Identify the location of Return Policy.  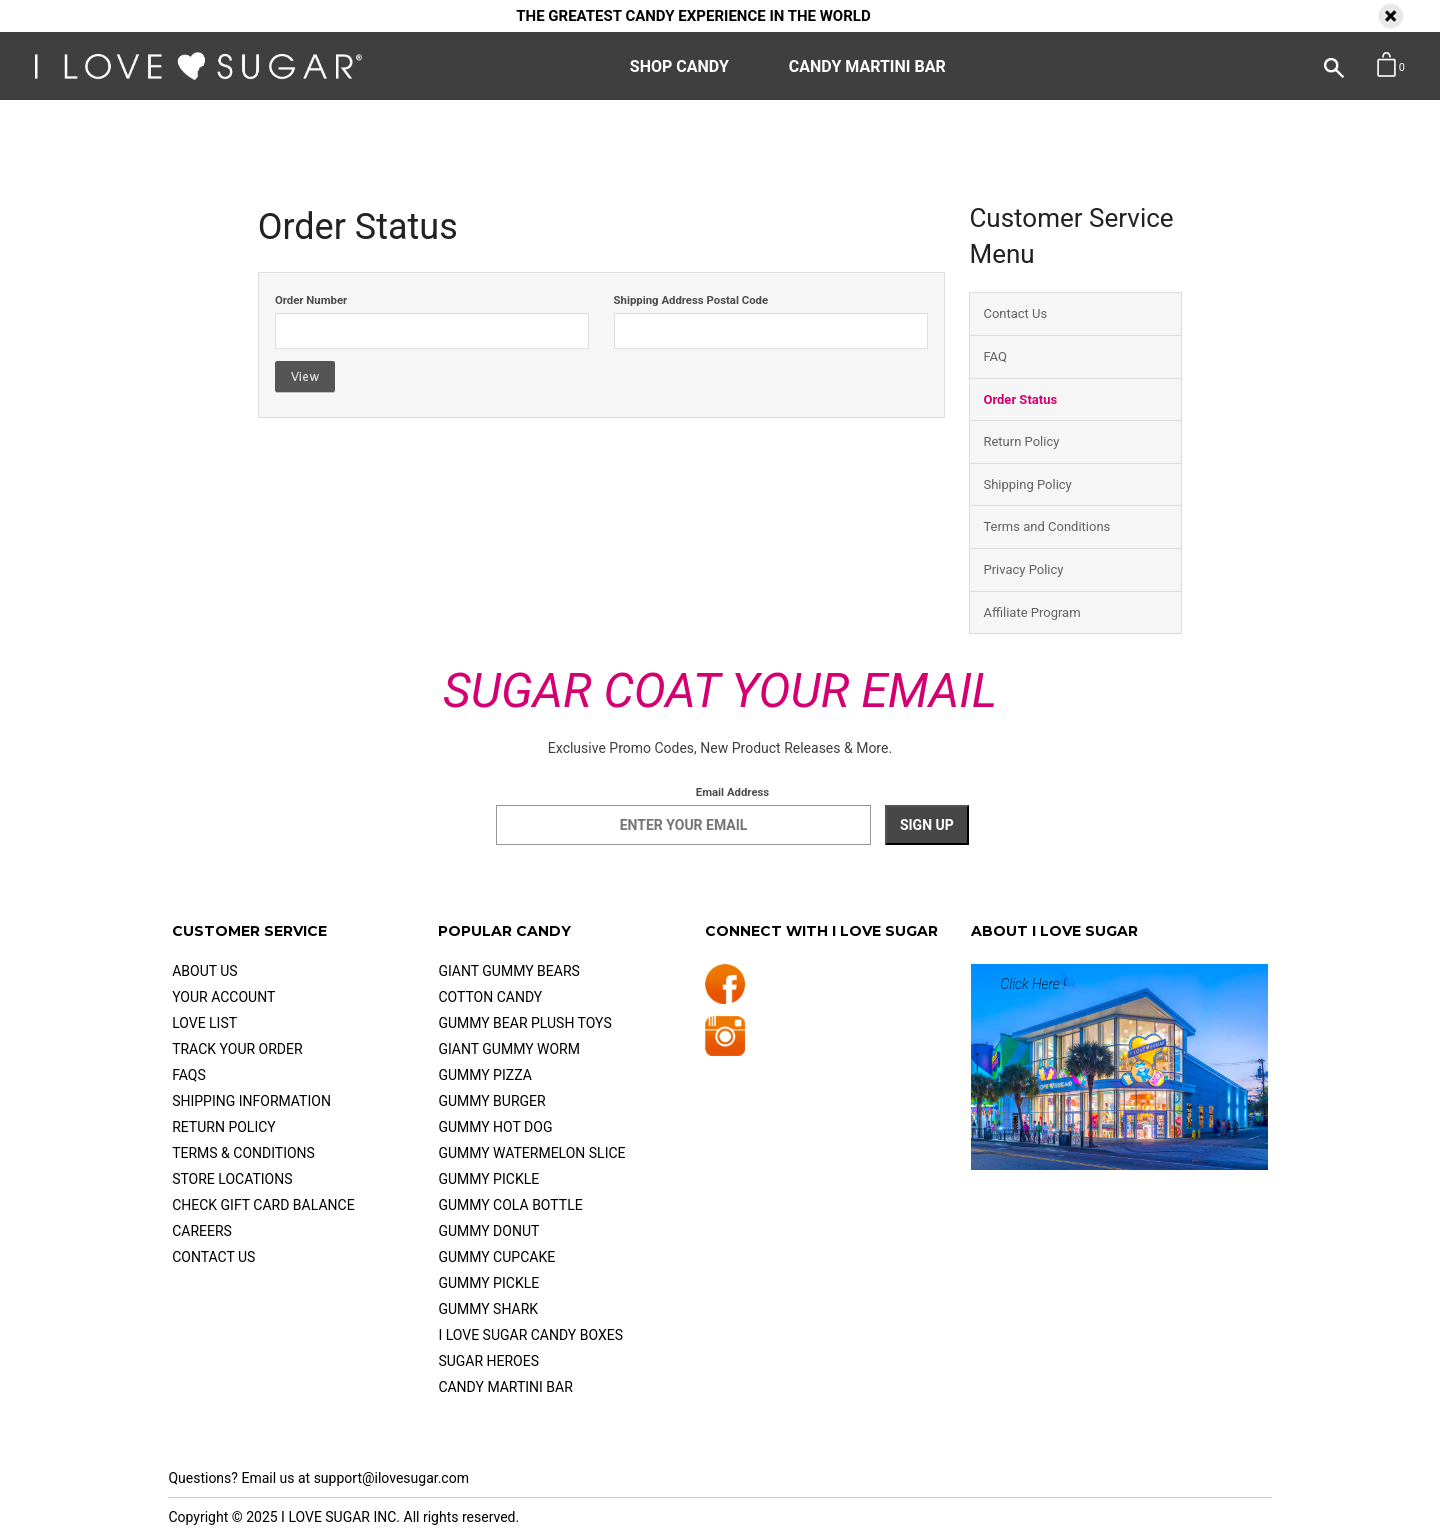
(1021, 441).